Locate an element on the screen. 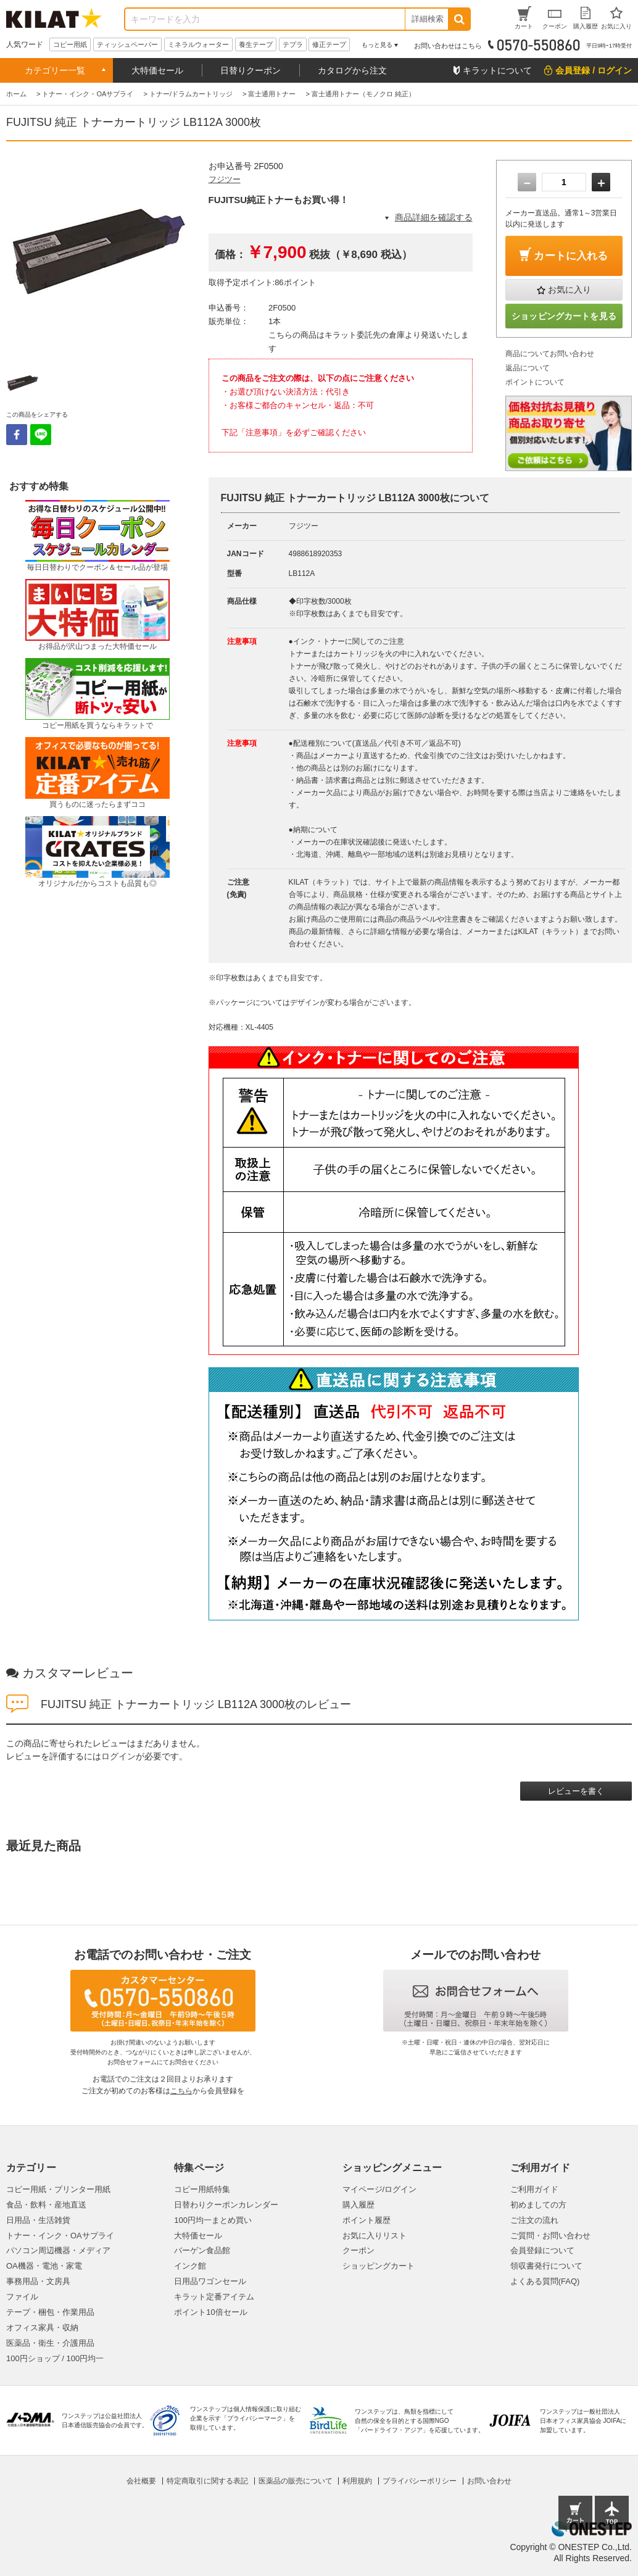 The image size is (638, 2576). よくある質問(FAQ) is located at coordinates (545, 2281).